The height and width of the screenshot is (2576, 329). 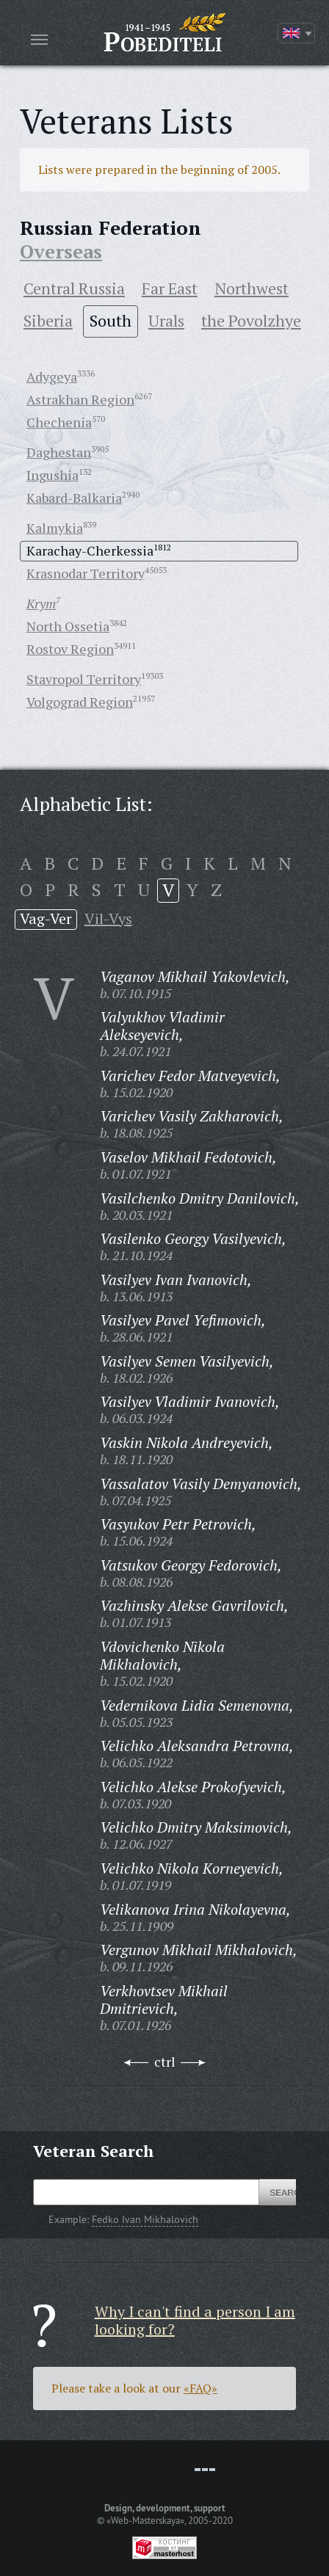 I want to click on Ingushia, so click(x=52, y=475).